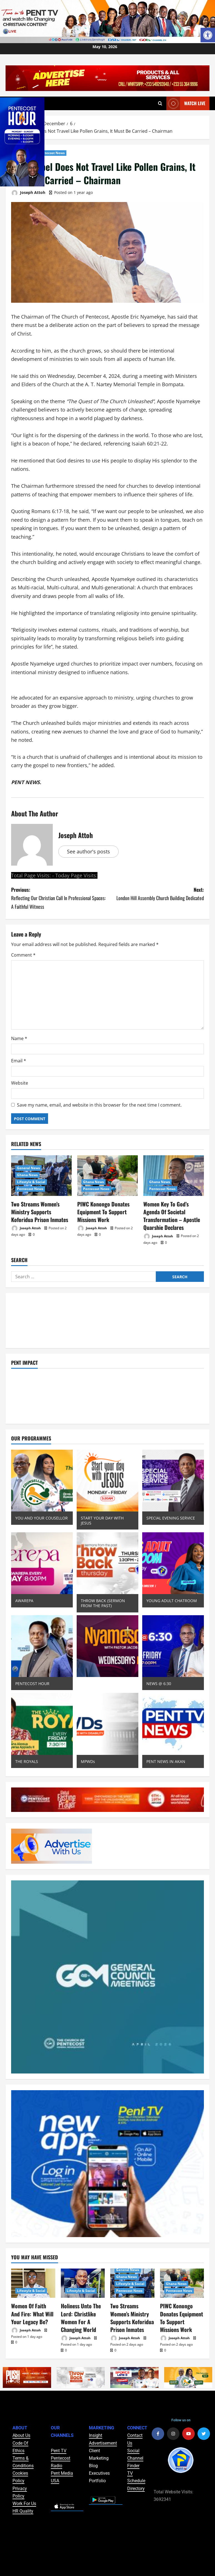 This screenshot has height=2576, width=215. Describe the element at coordinates (28, 1168) in the screenshot. I see `General News` at that location.